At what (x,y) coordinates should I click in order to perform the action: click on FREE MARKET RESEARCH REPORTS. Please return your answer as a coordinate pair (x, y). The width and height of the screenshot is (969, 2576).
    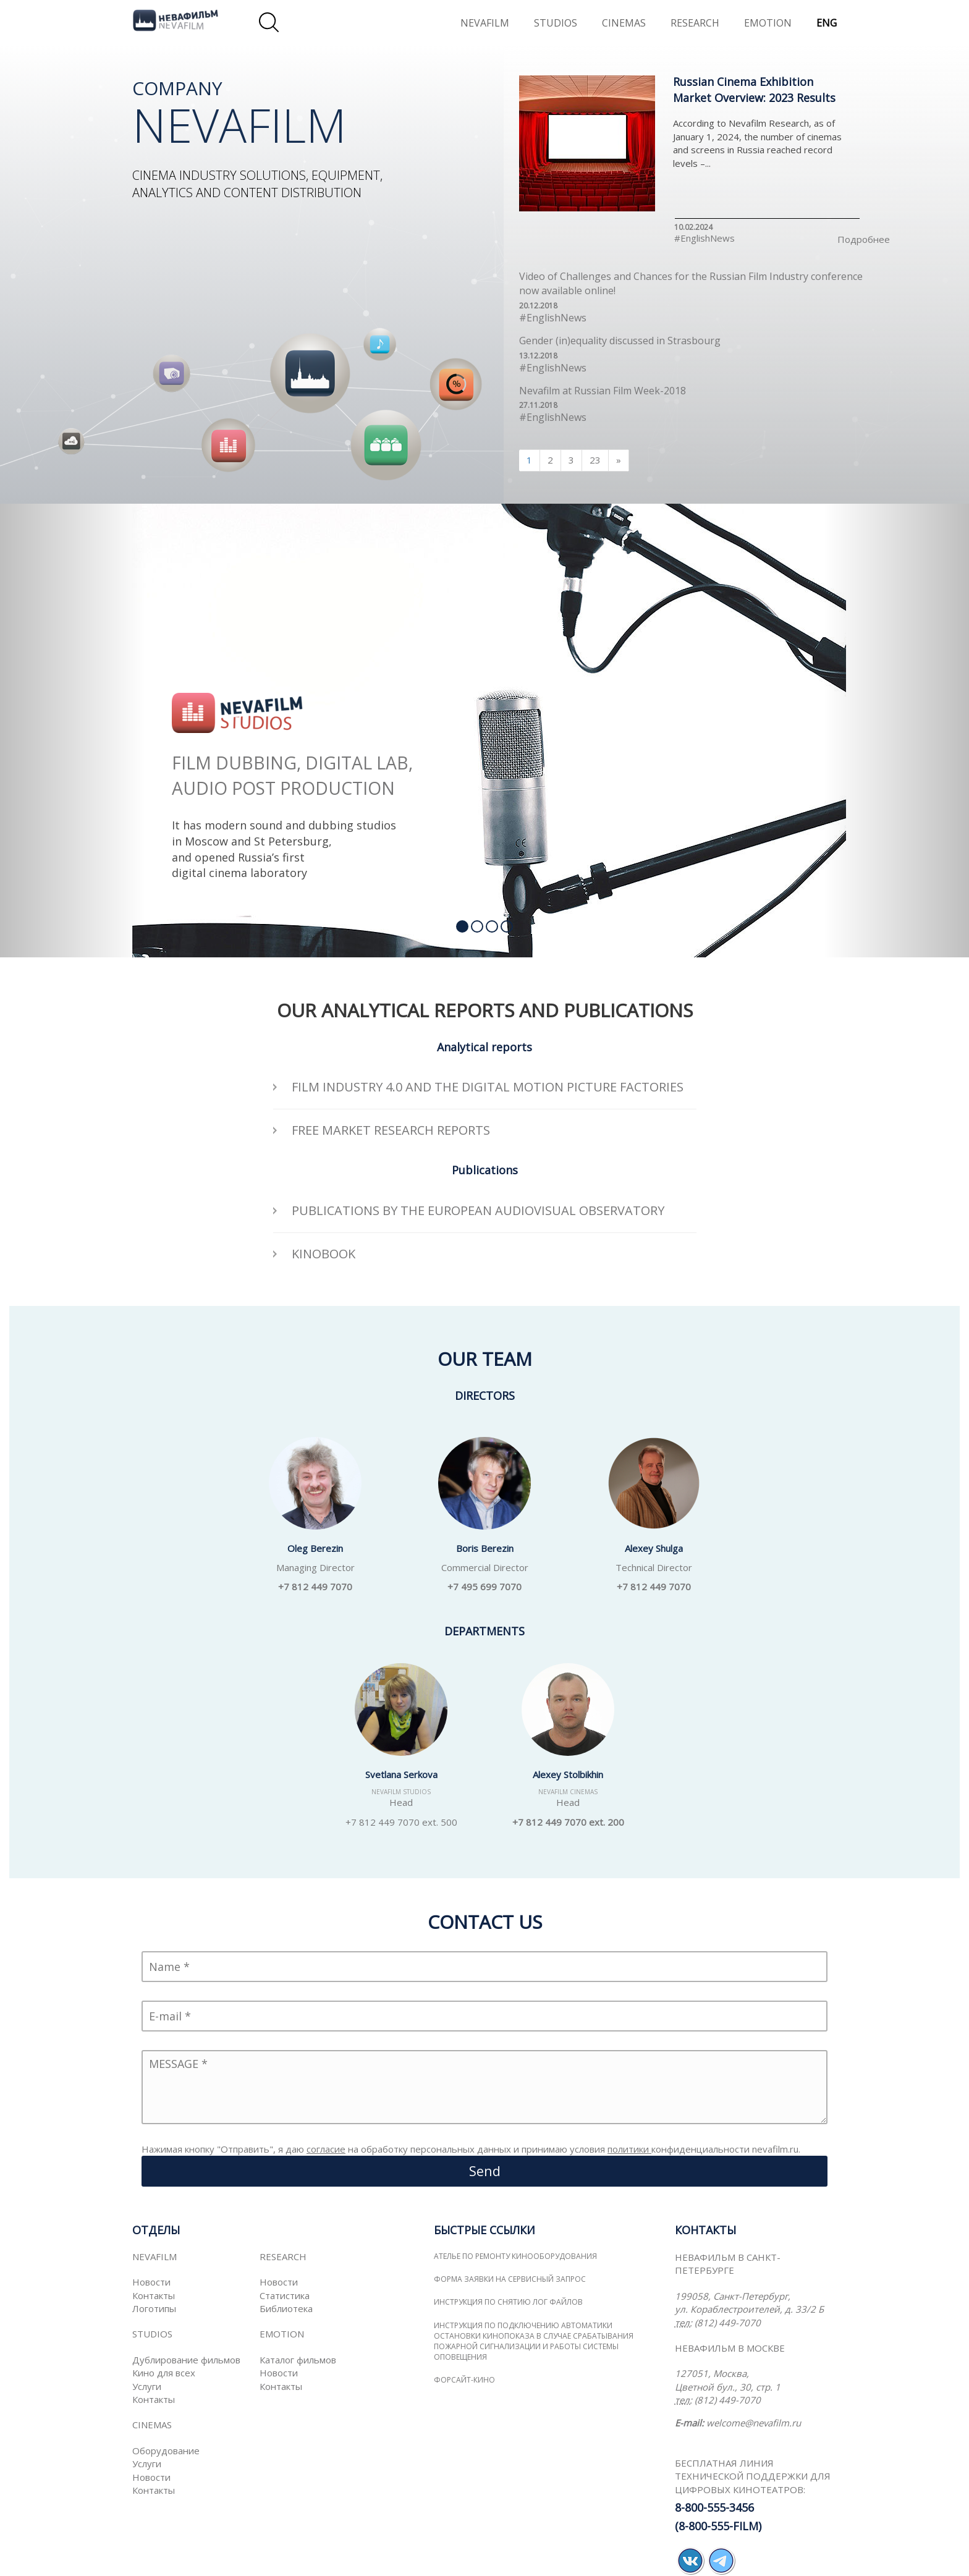
    Looking at the image, I should click on (391, 1130).